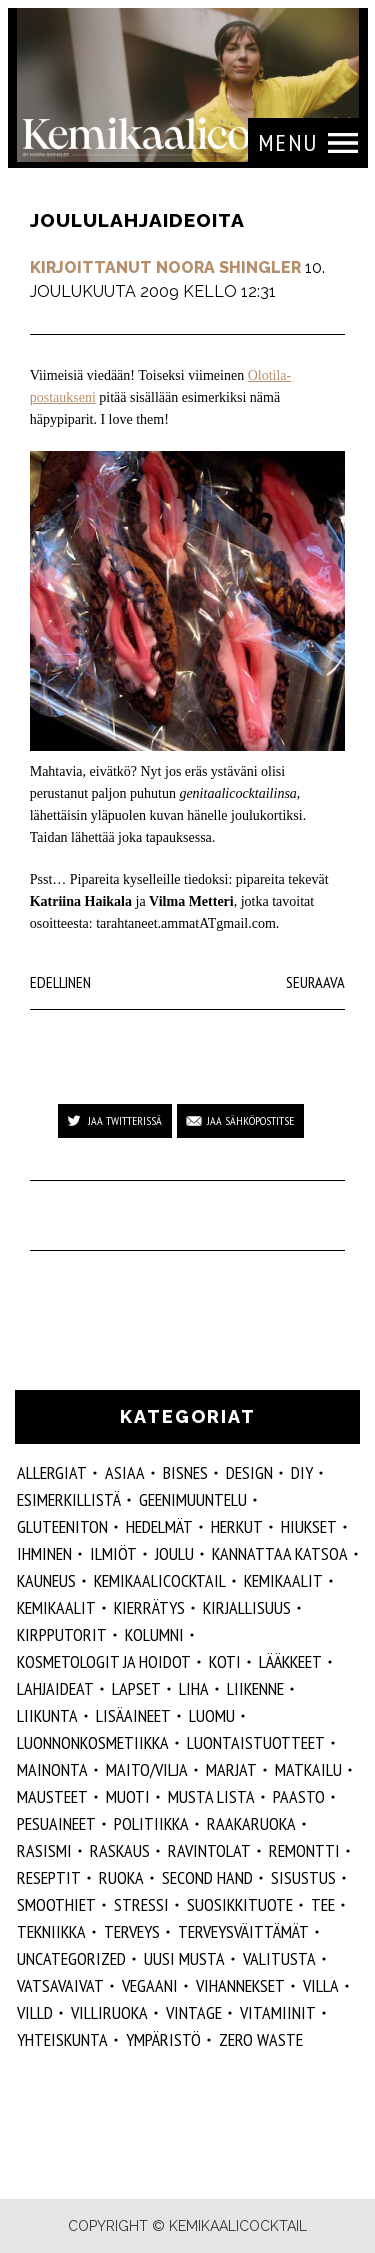  What do you see at coordinates (35, 2012) in the screenshot?
I see `villd` at bounding box center [35, 2012].